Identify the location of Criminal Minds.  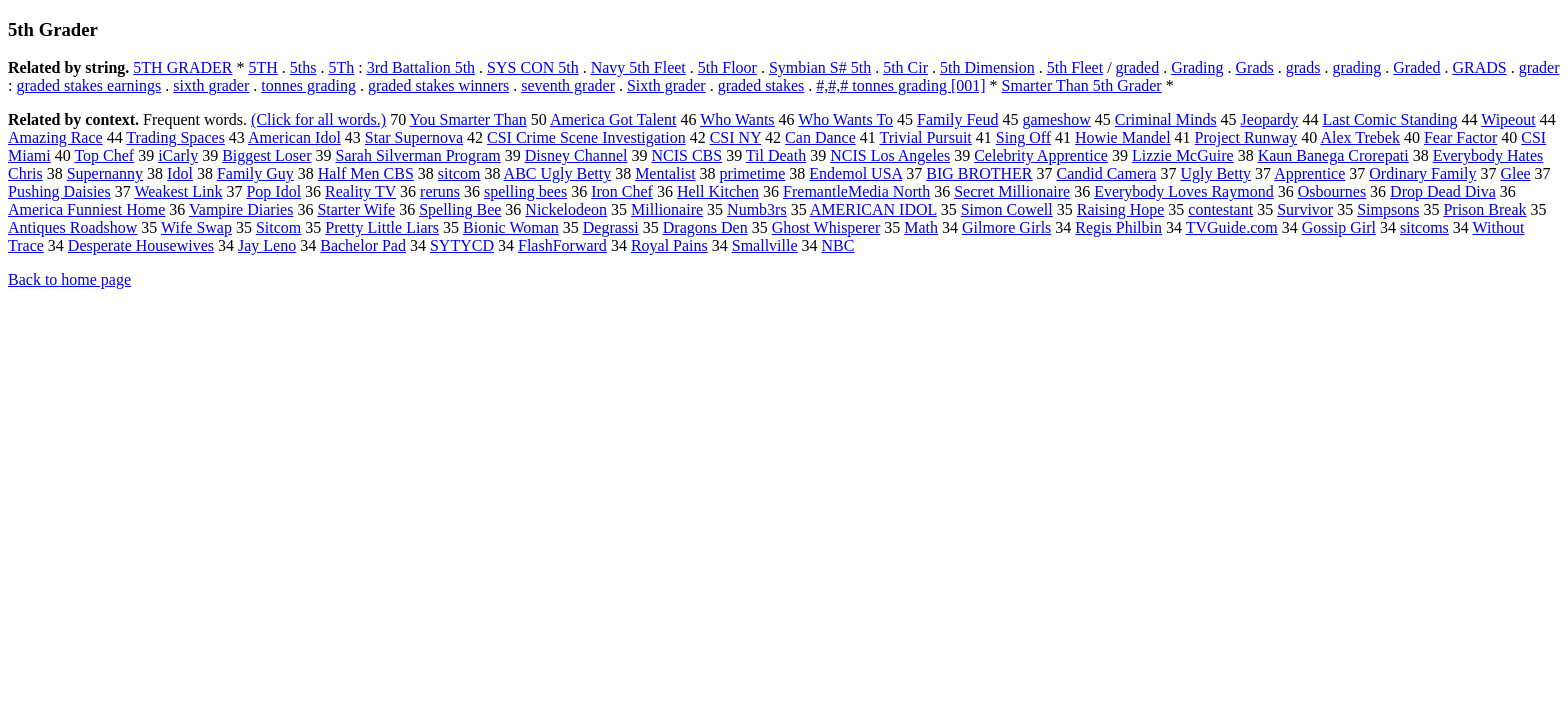
(1166, 119).